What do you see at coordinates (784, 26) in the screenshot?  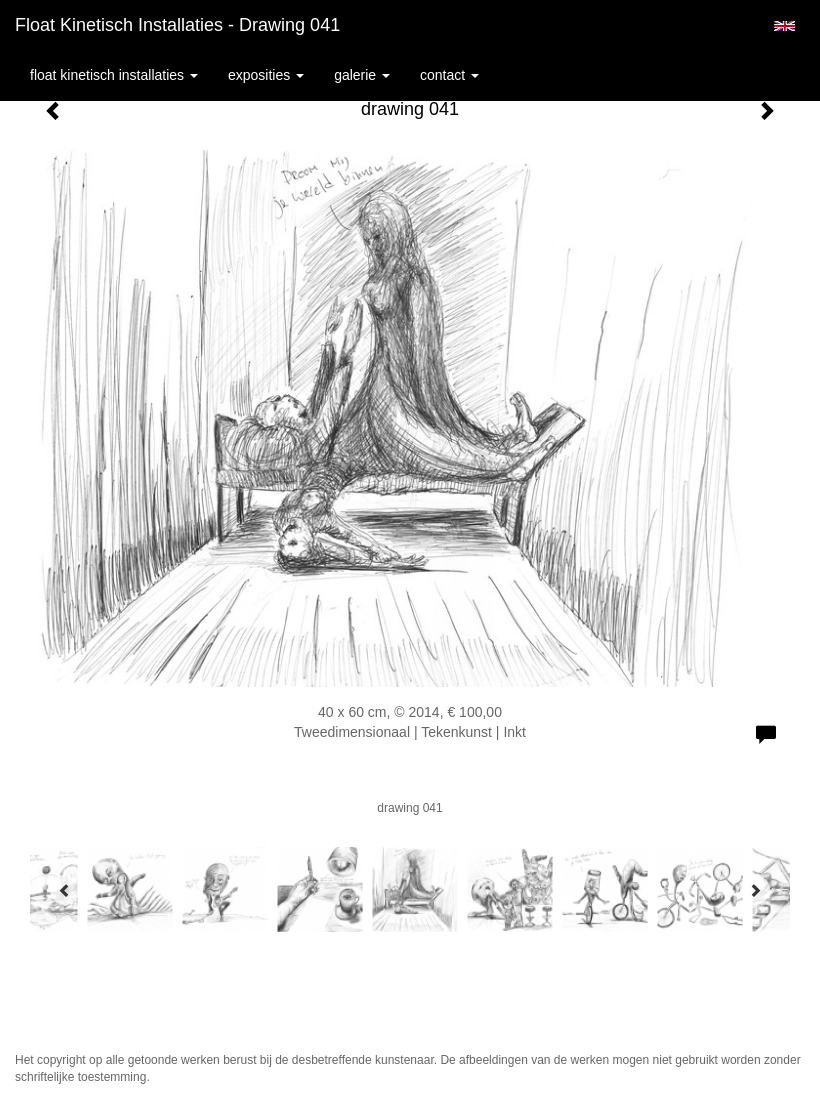 I see `English` at bounding box center [784, 26].